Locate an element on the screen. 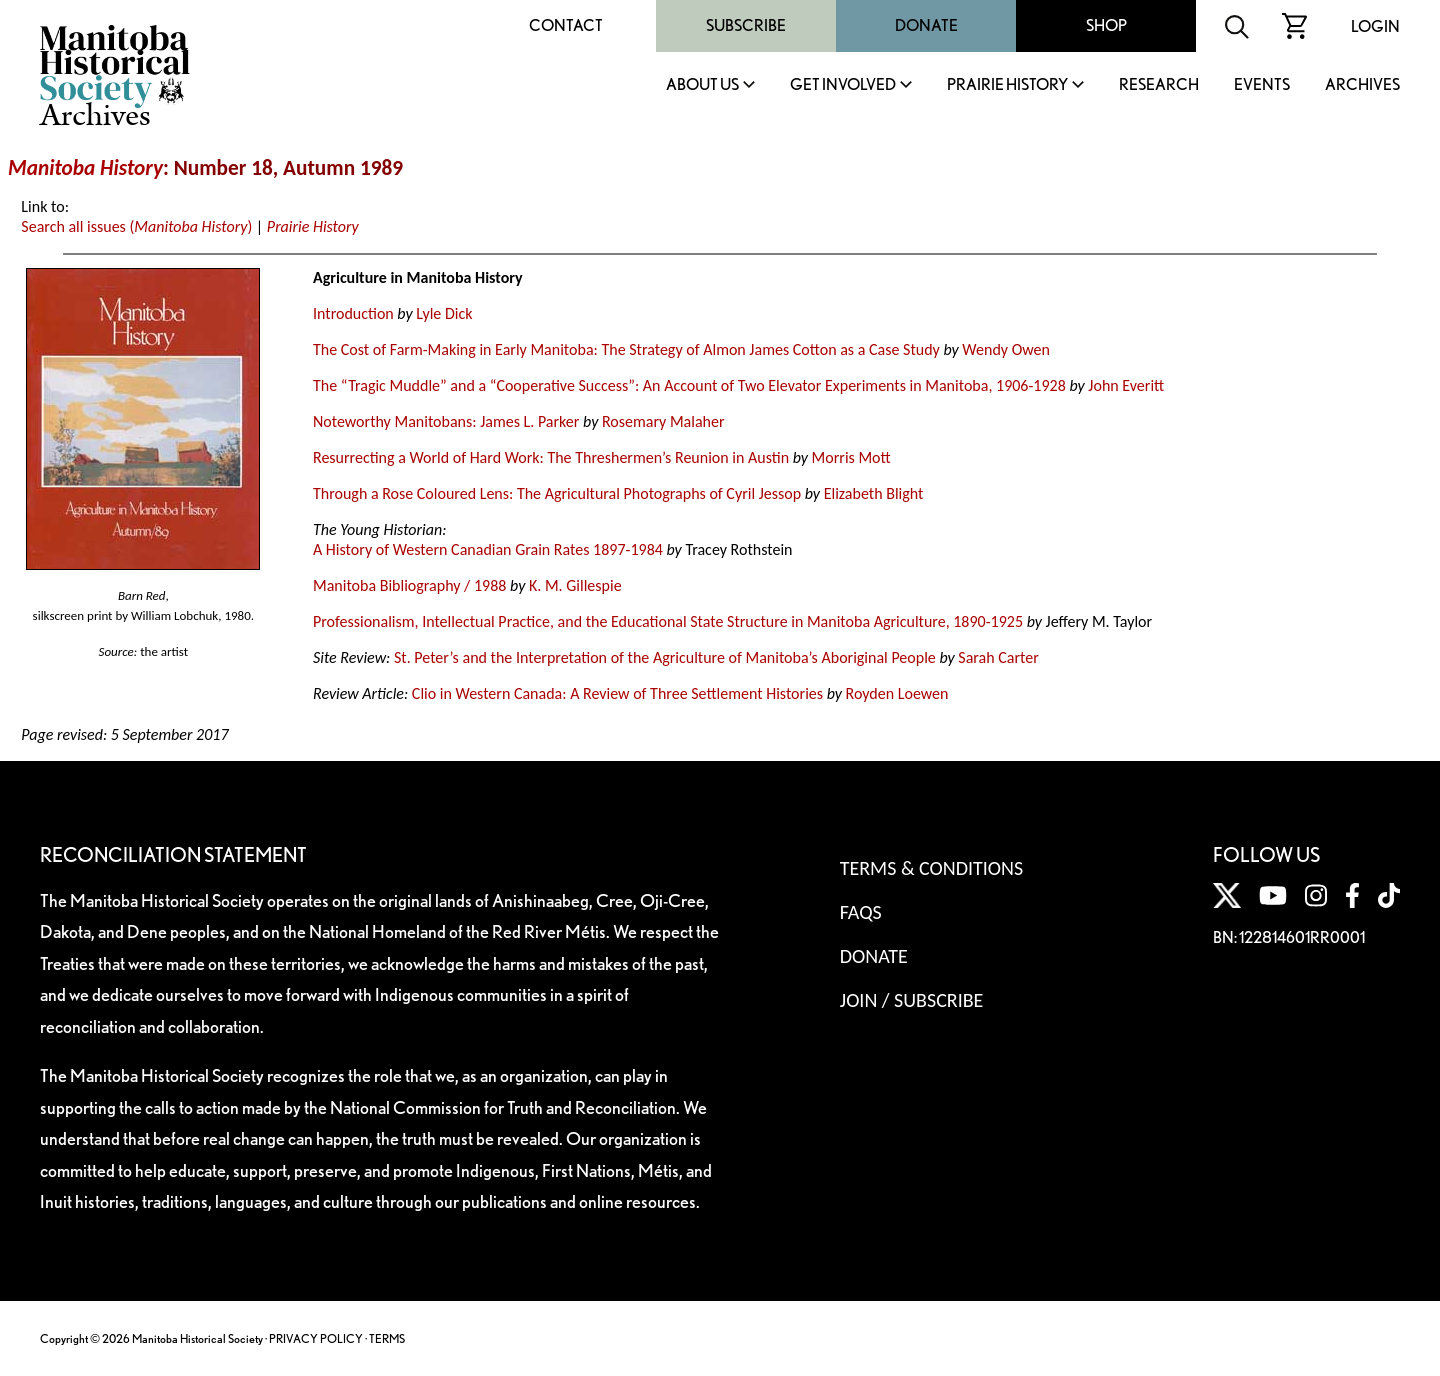 The image size is (1440, 1376). Morris Mott is located at coordinates (851, 457).